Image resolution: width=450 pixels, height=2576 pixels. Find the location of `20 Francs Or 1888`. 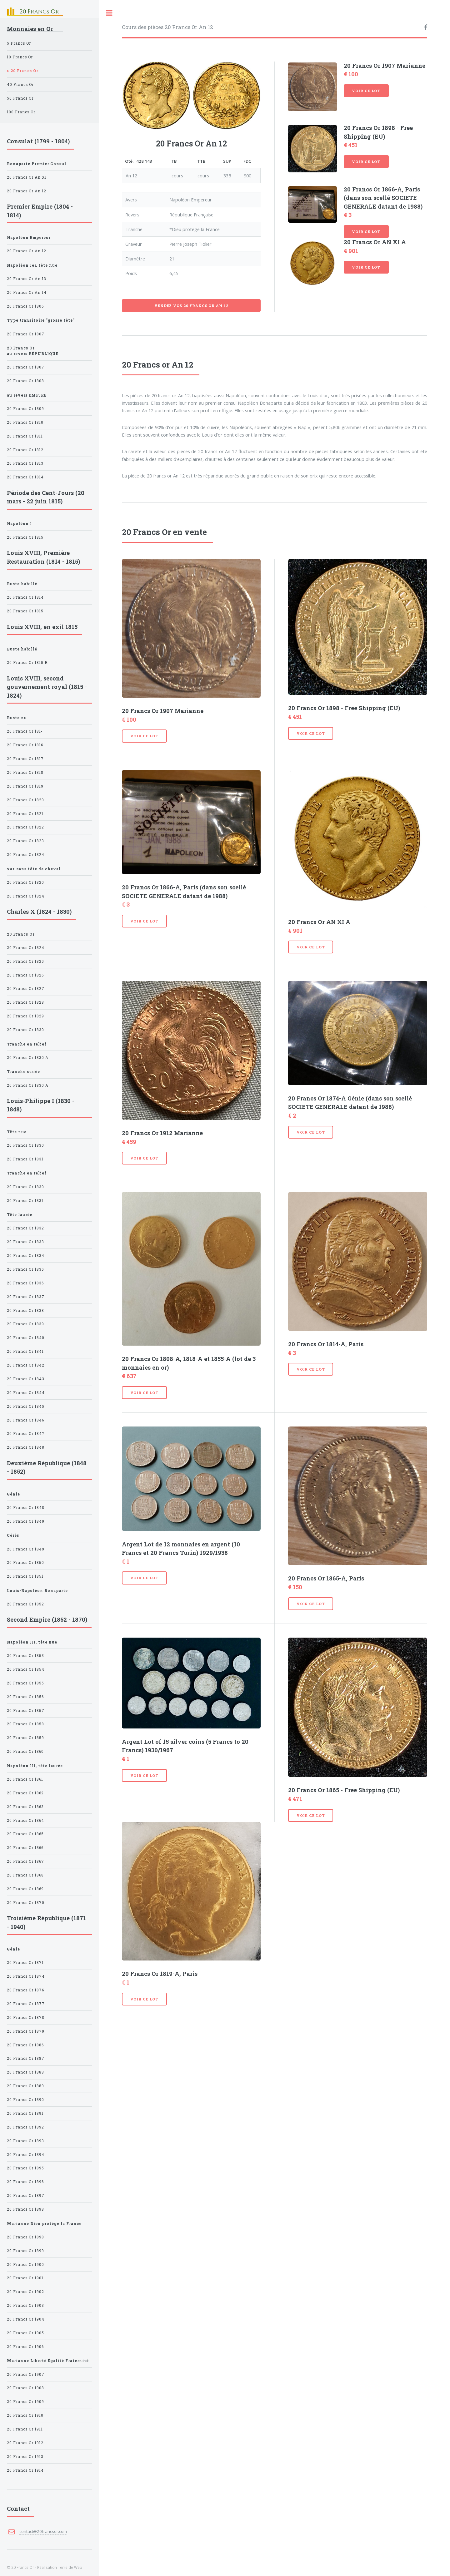

20 Francs Or 1888 is located at coordinates (25, 2072).